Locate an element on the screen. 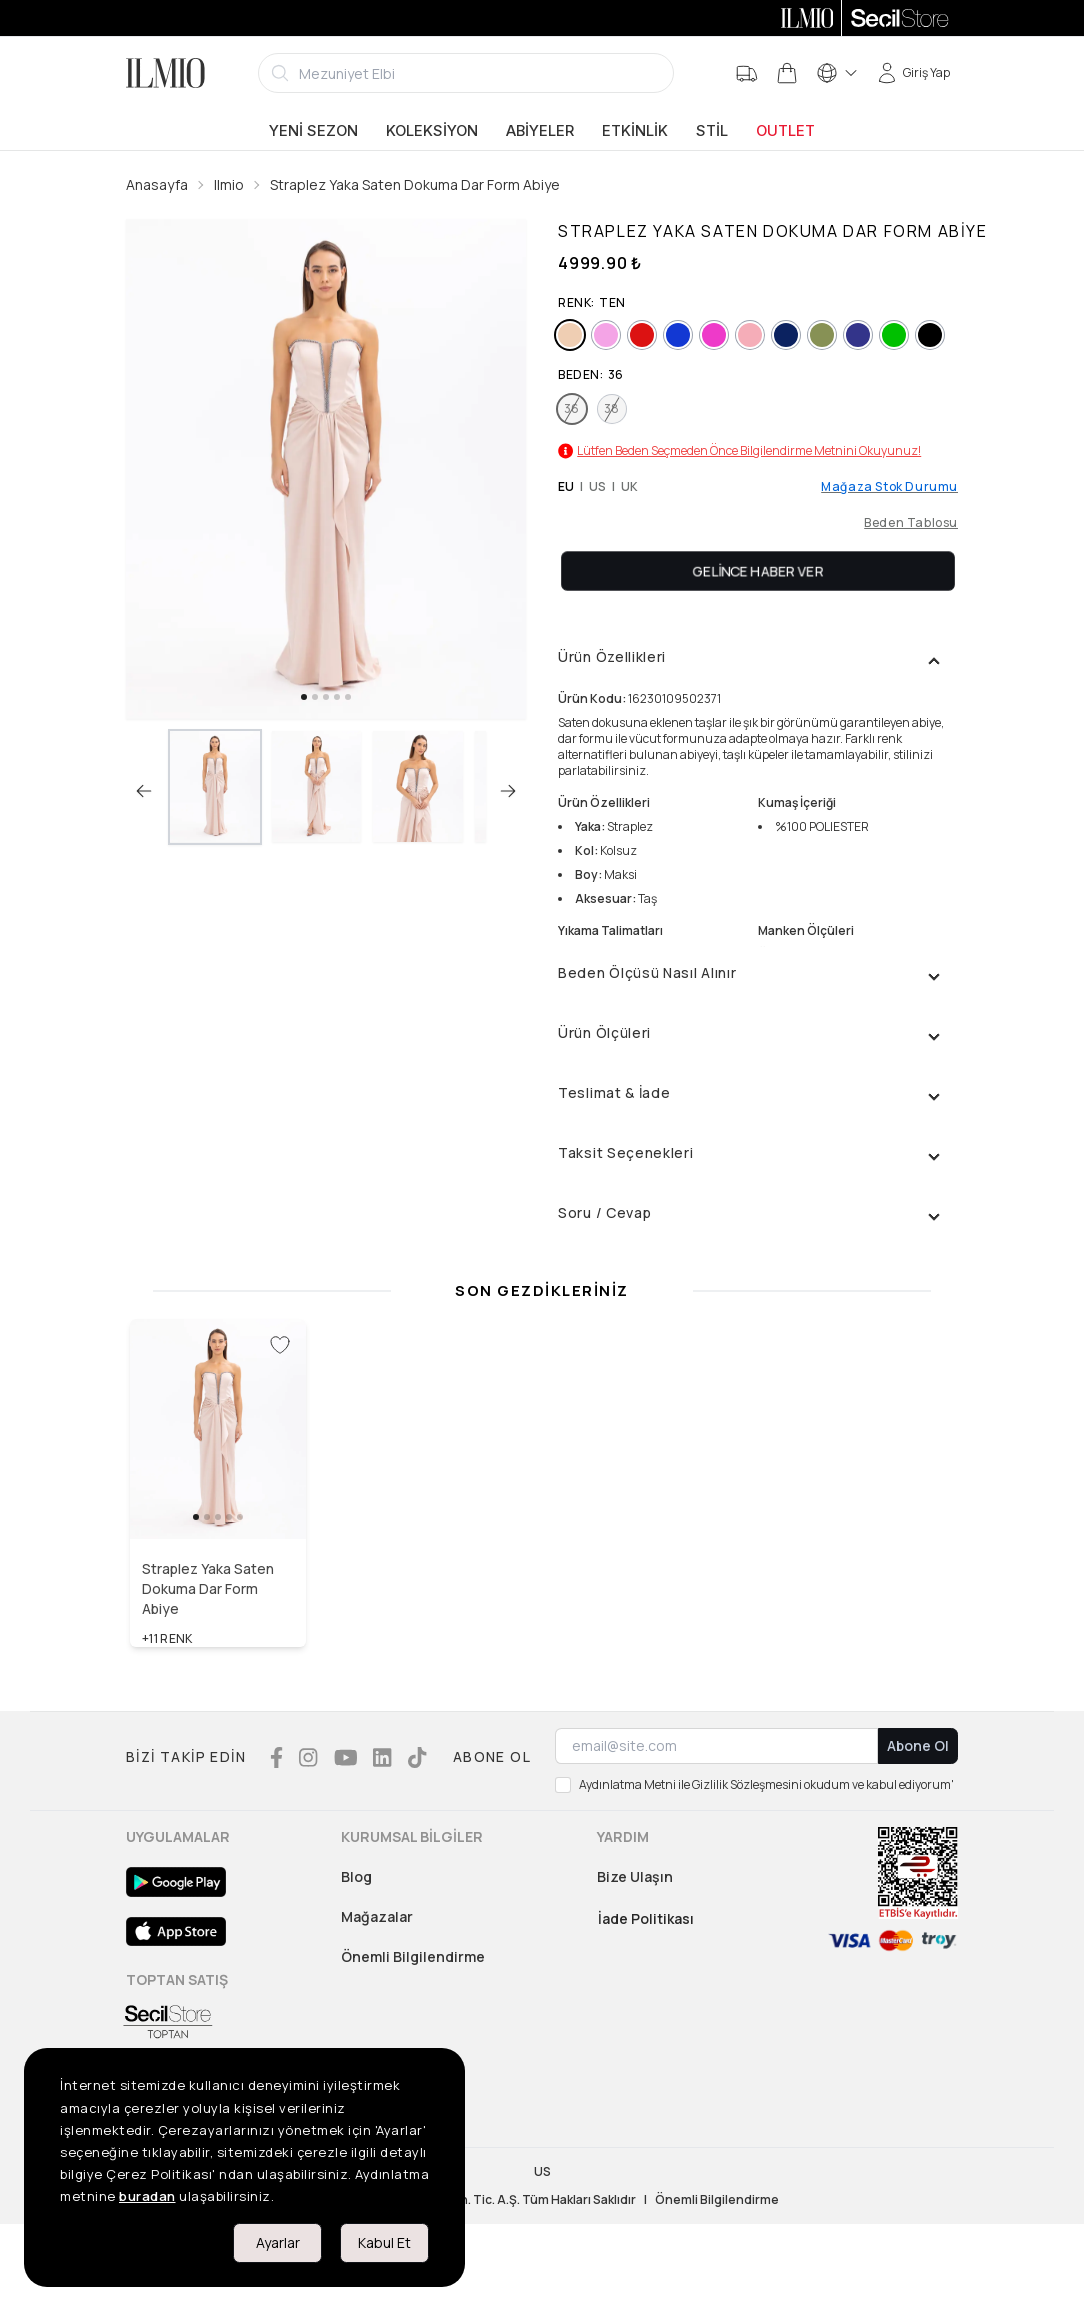 The image size is (1084, 2311). buradan is located at coordinates (147, 2196).